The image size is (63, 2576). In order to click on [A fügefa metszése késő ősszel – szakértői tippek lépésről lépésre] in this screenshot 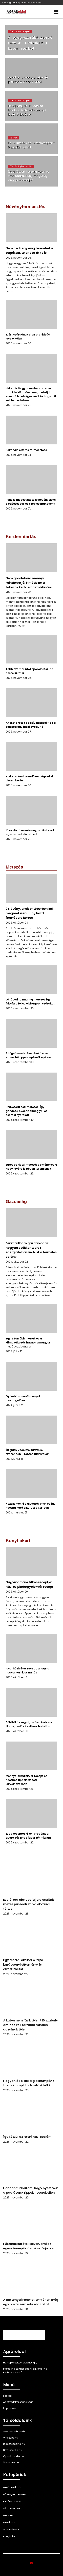, I will do `click(31, 1044)`.